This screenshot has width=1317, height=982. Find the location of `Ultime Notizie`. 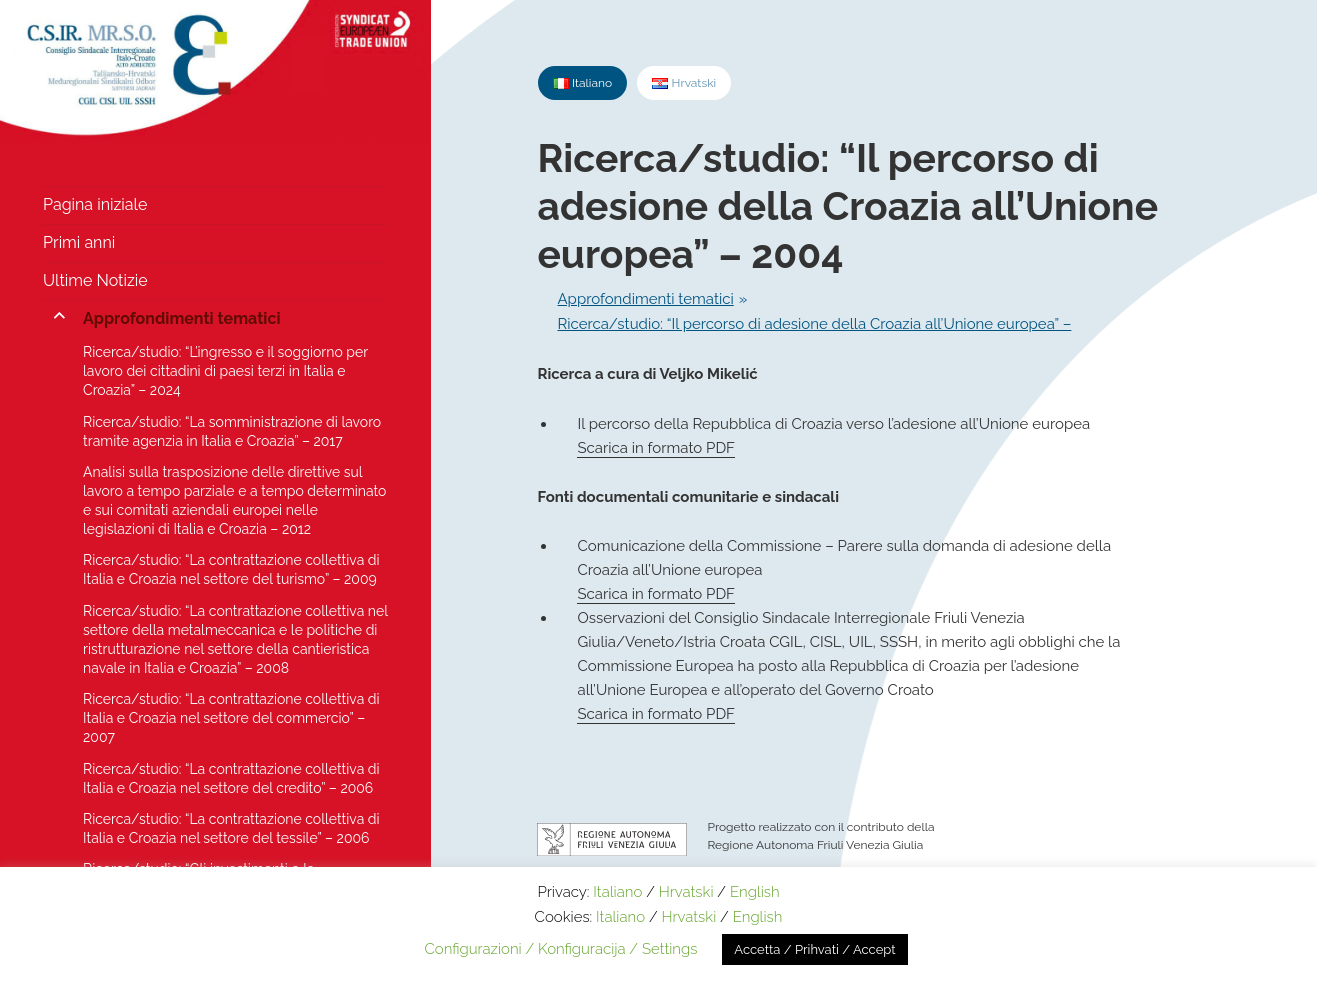

Ultime Notizie is located at coordinates (95, 280).